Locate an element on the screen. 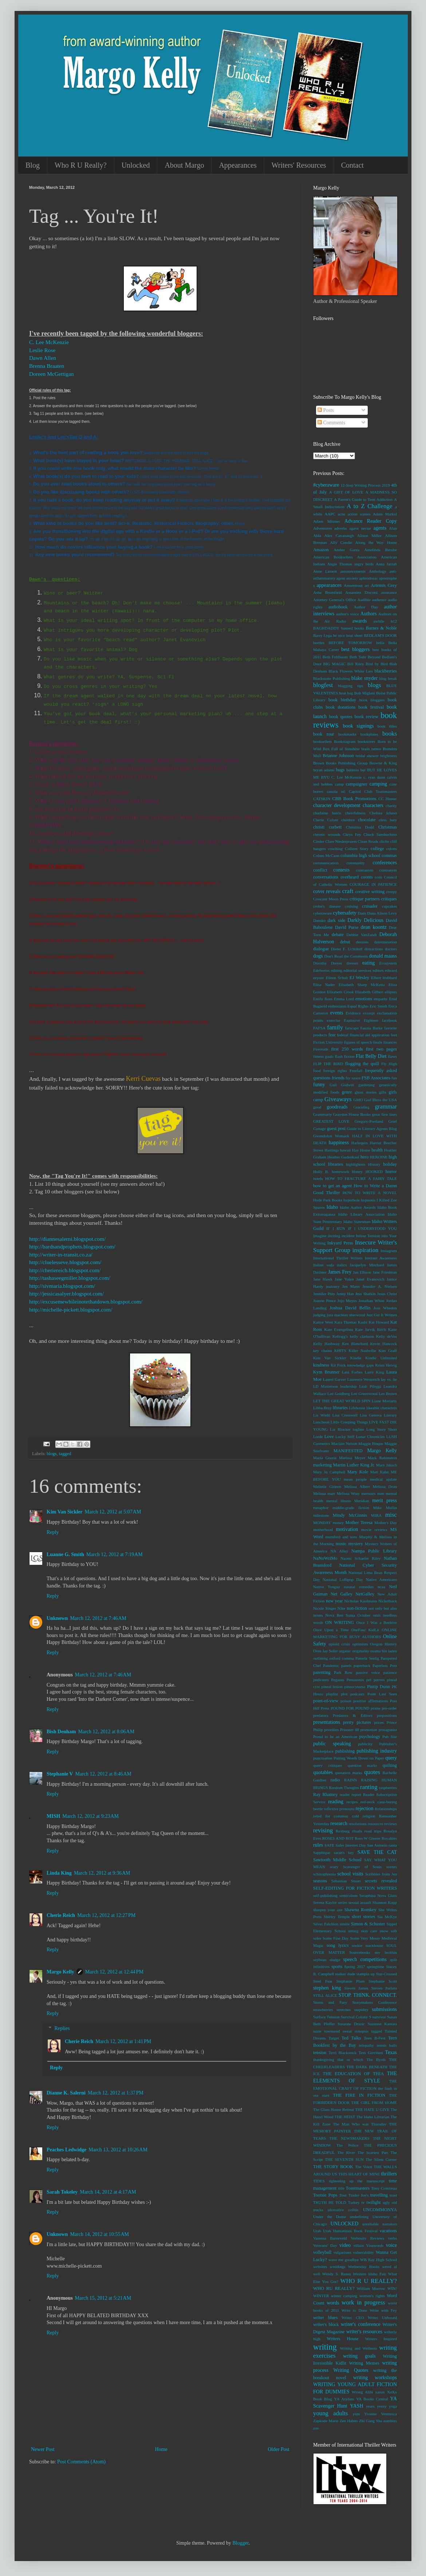 The width and height of the screenshot is (426, 2576). thrillers is located at coordinates (389, 2173).